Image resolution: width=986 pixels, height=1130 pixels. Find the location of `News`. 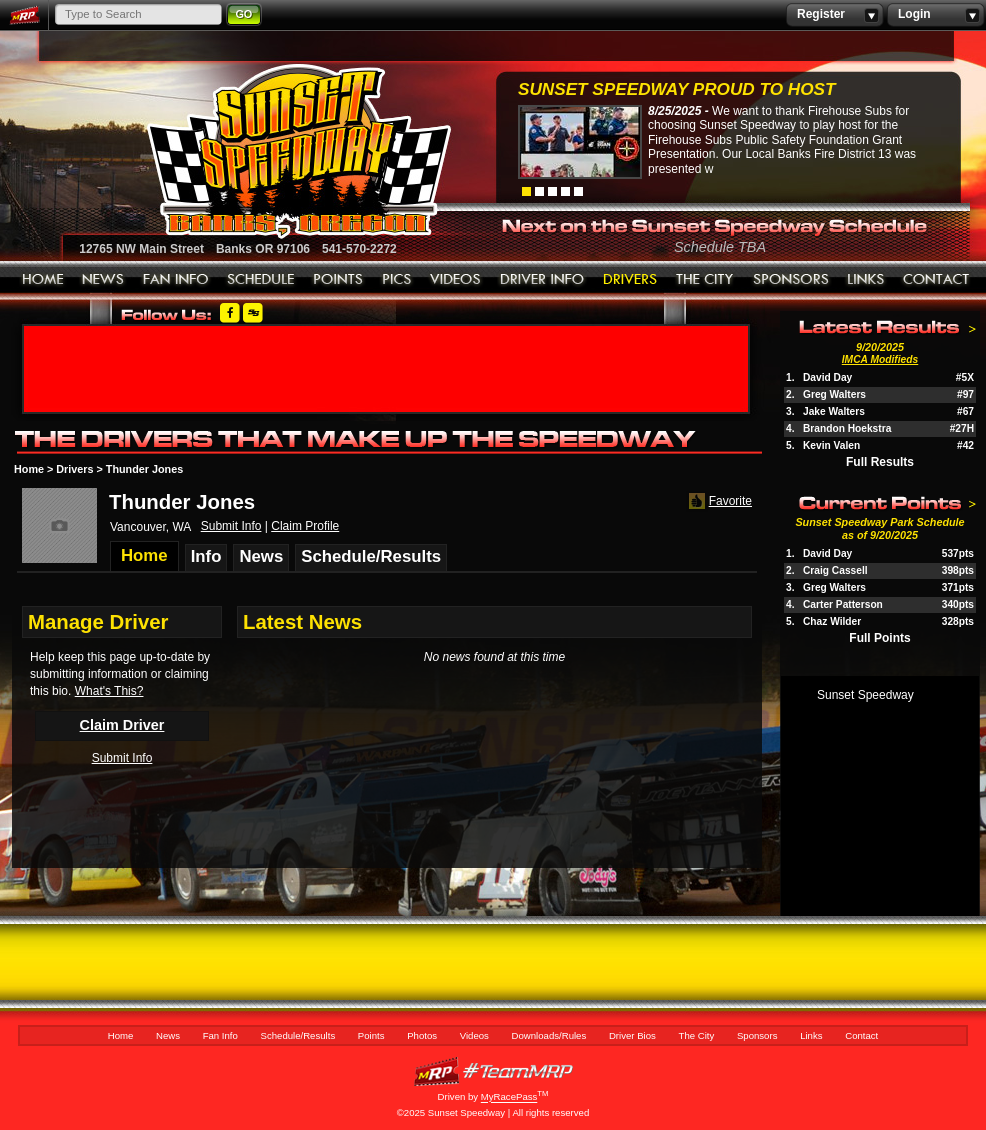

News is located at coordinates (103, 280).